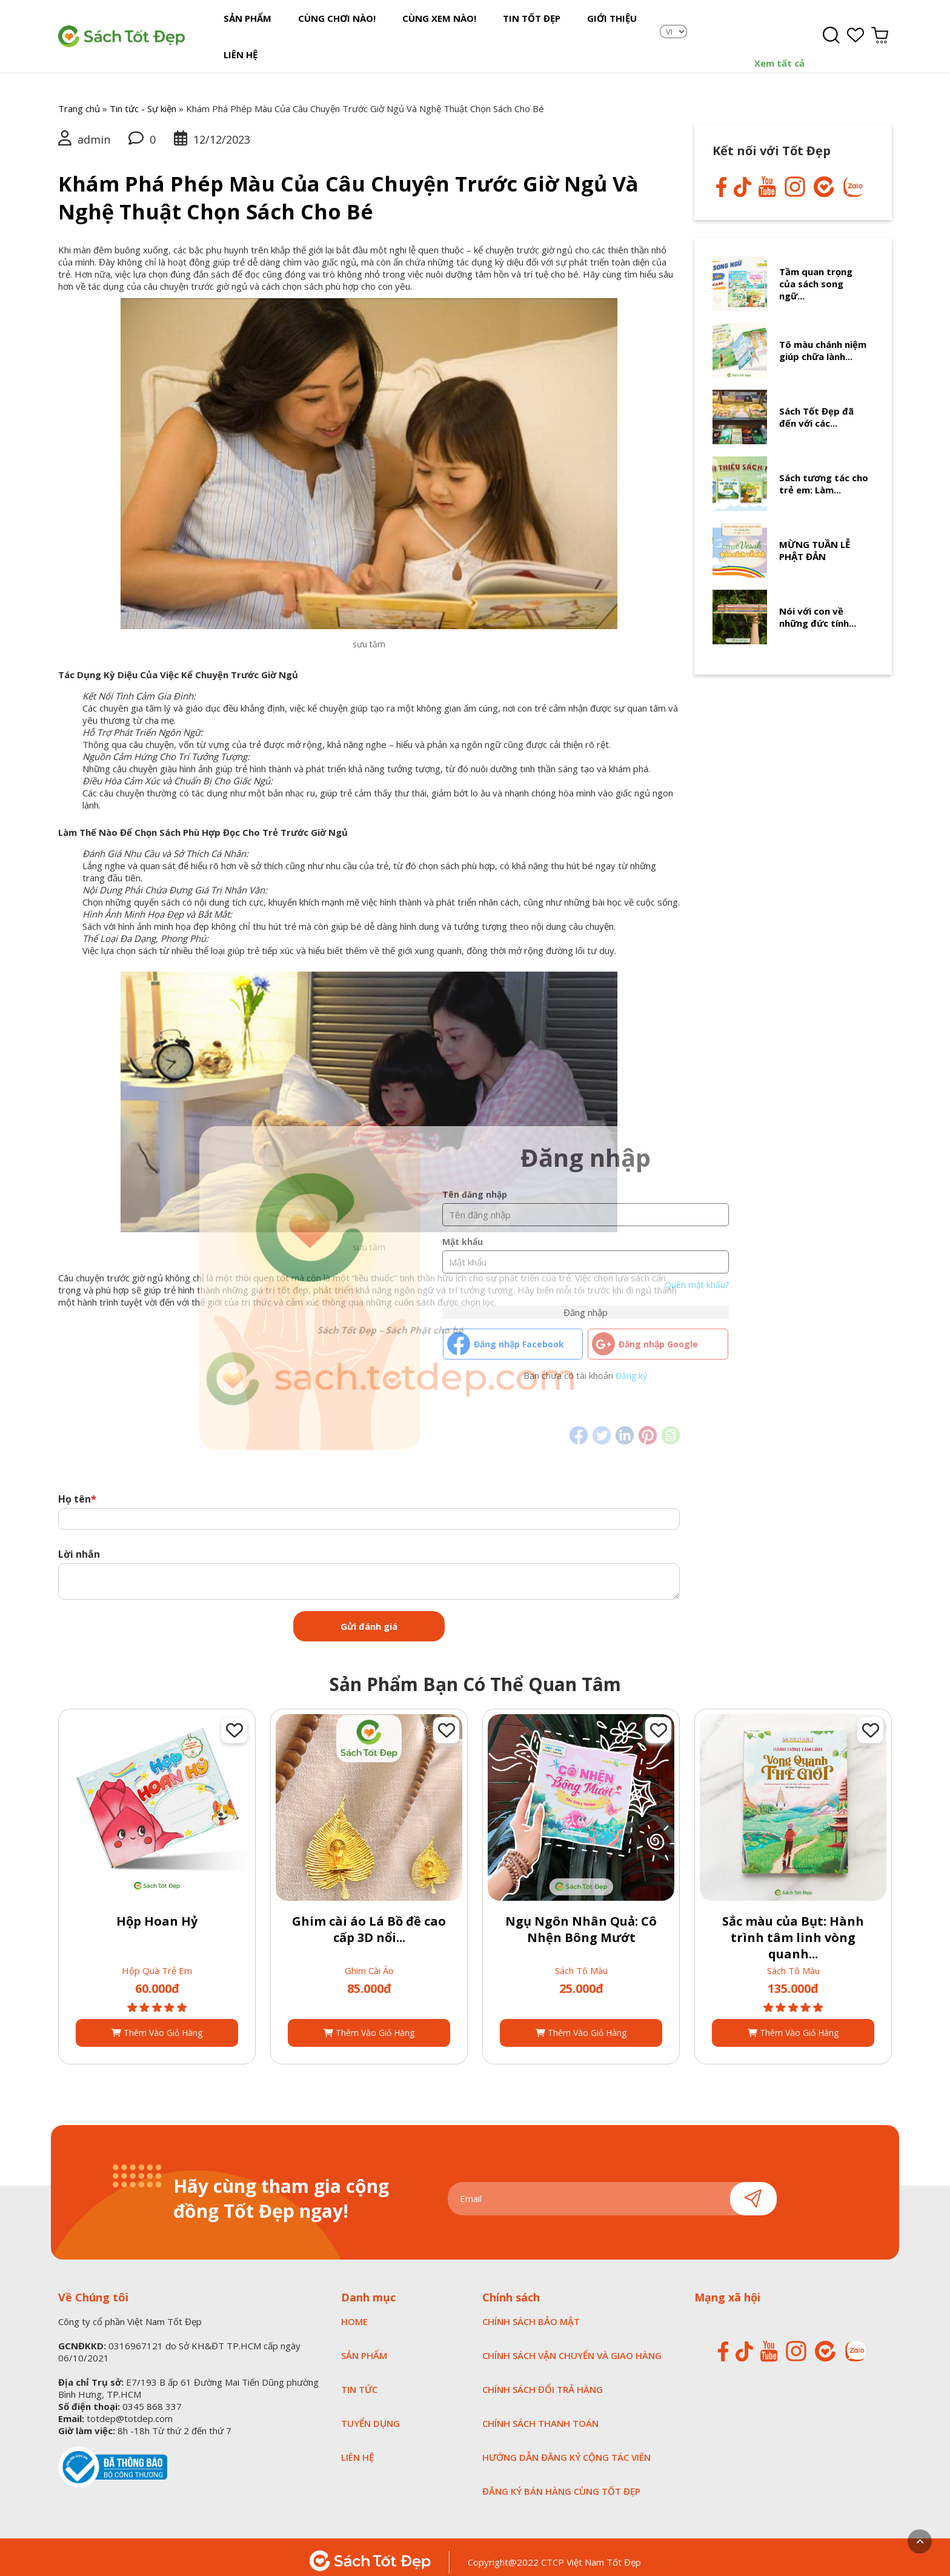 Image resolution: width=950 pixels, height=2576 pixels. Describe the element at coordinates (322, 31) in the screenshot. I see `Cùng chơi nào!` at that location.